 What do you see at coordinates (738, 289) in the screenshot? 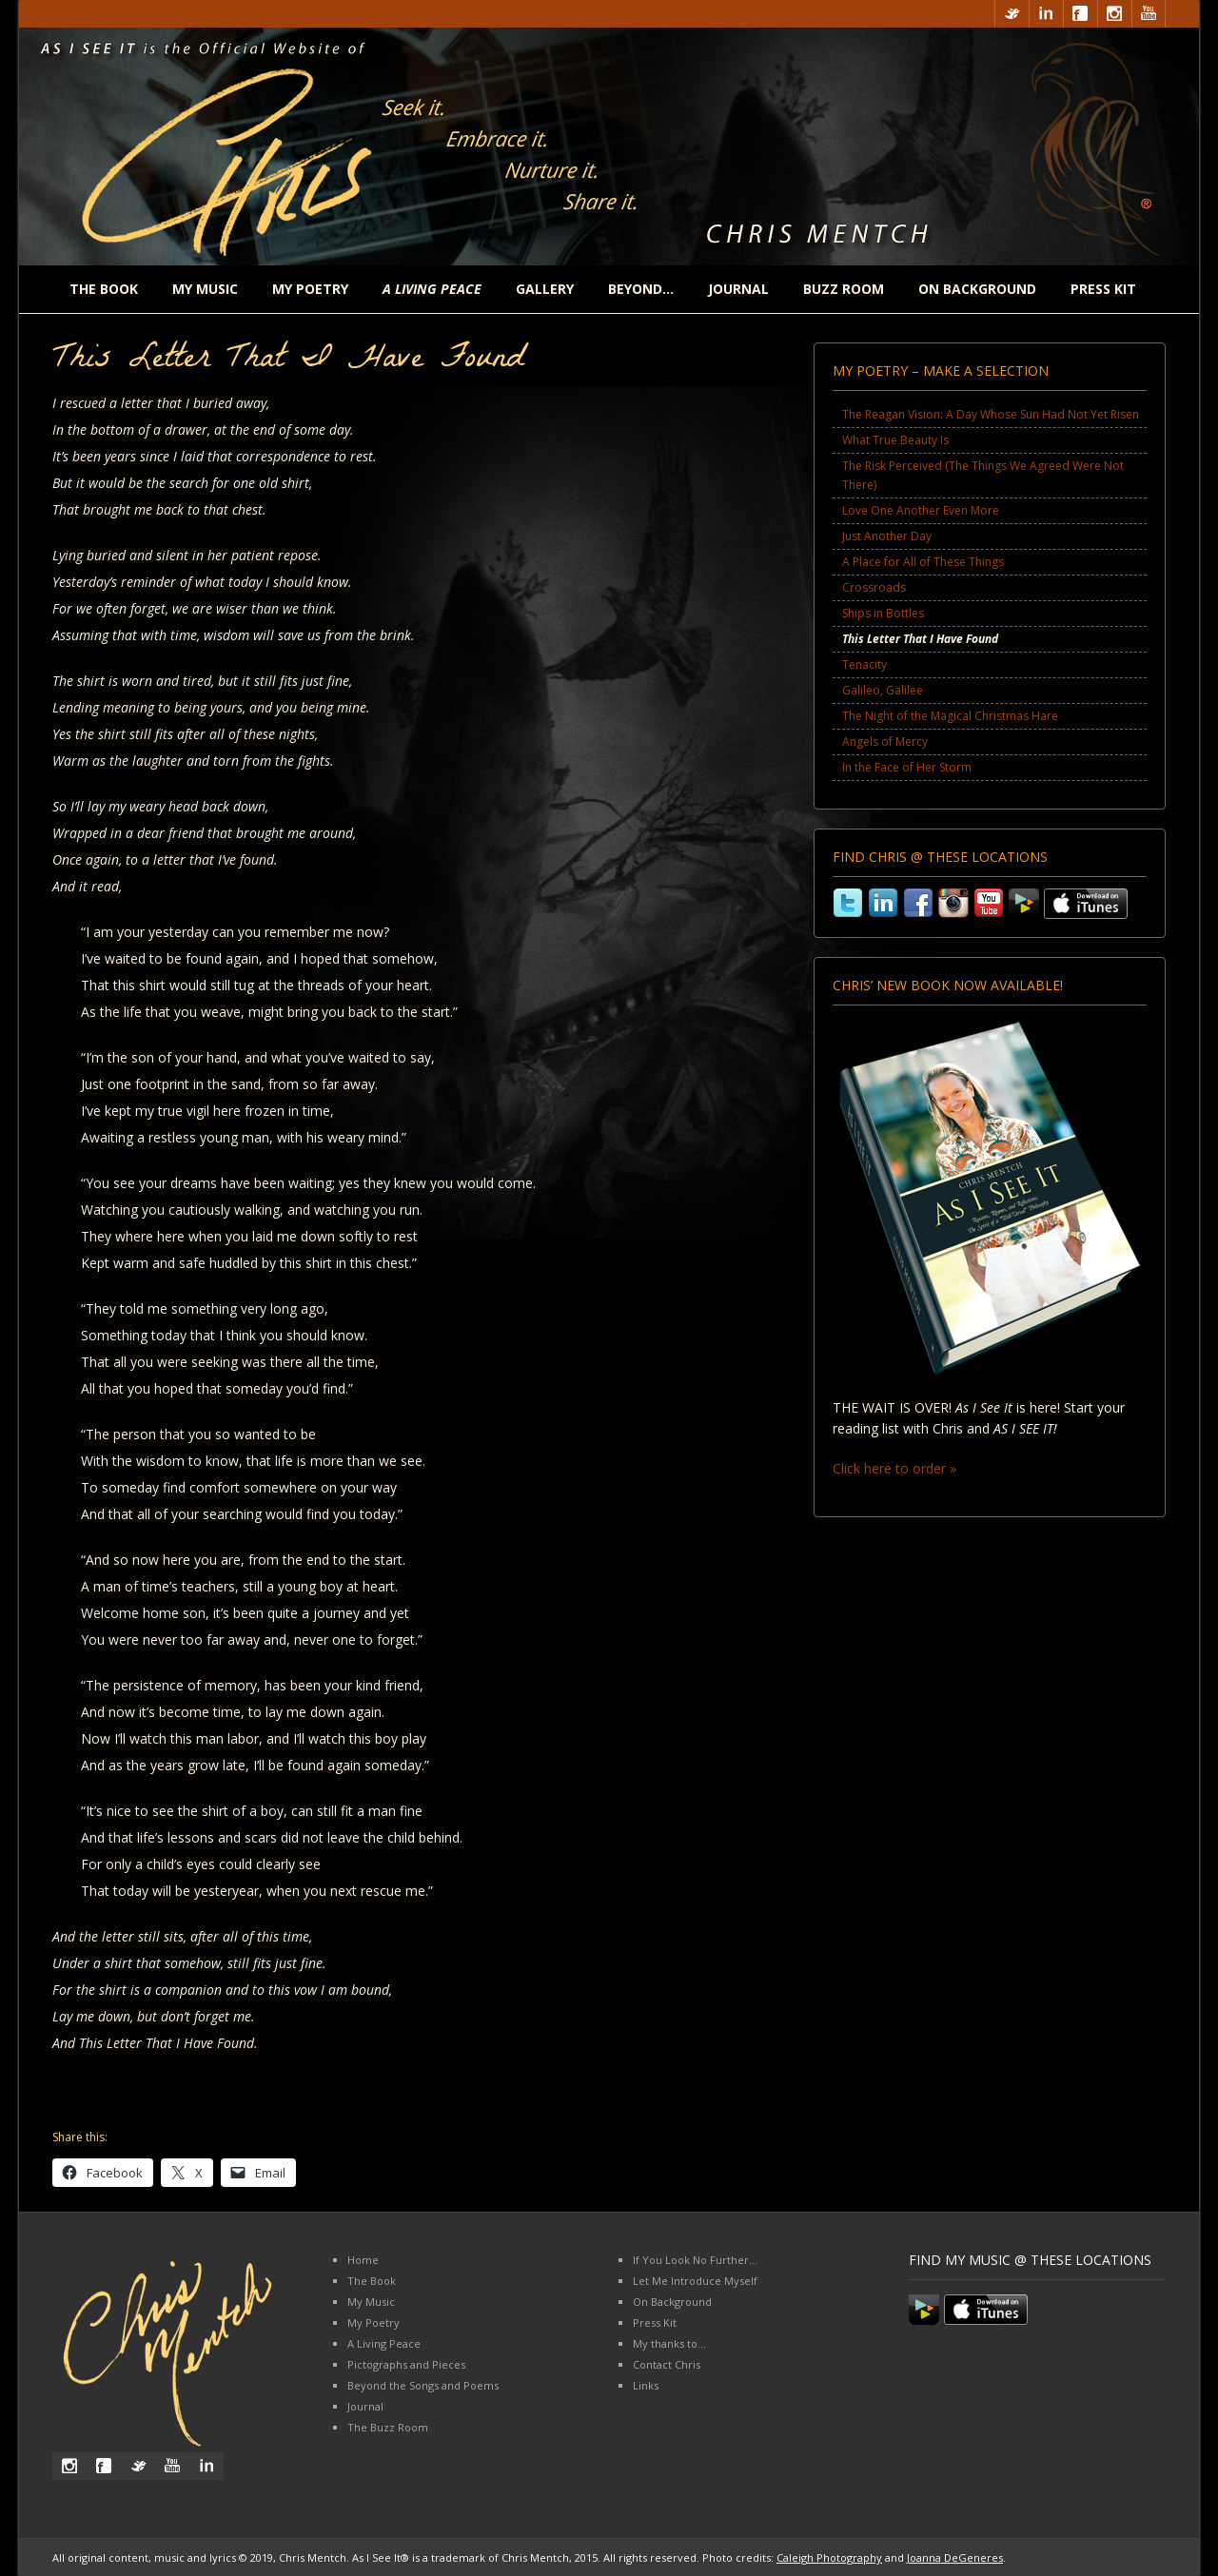
I see `Journal` at bounding box center [738, 289].